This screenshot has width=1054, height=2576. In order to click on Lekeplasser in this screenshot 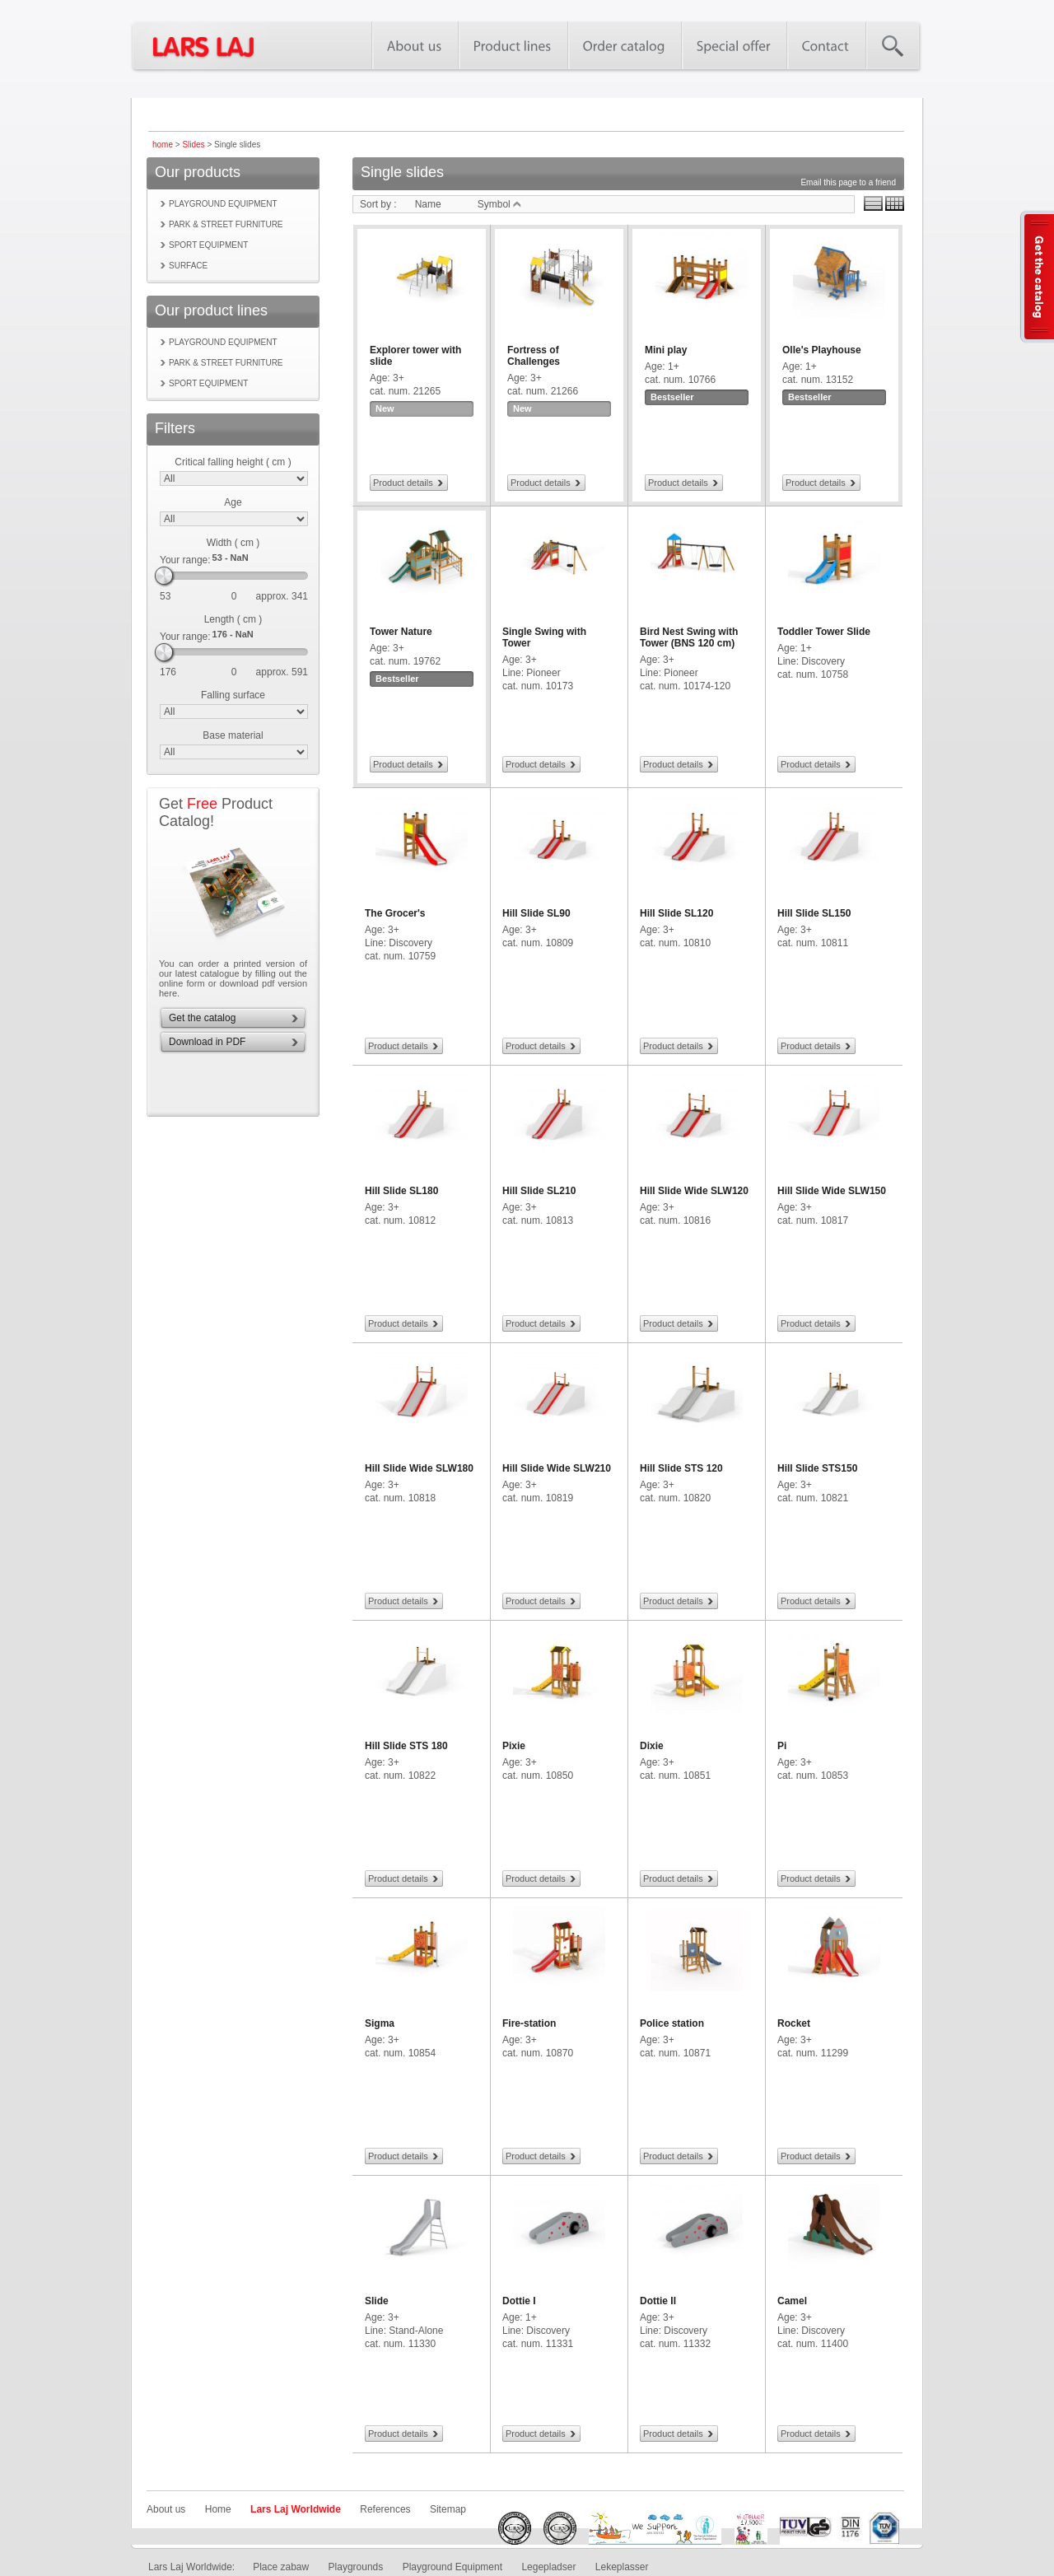, I will do `click(622, 2567)`.